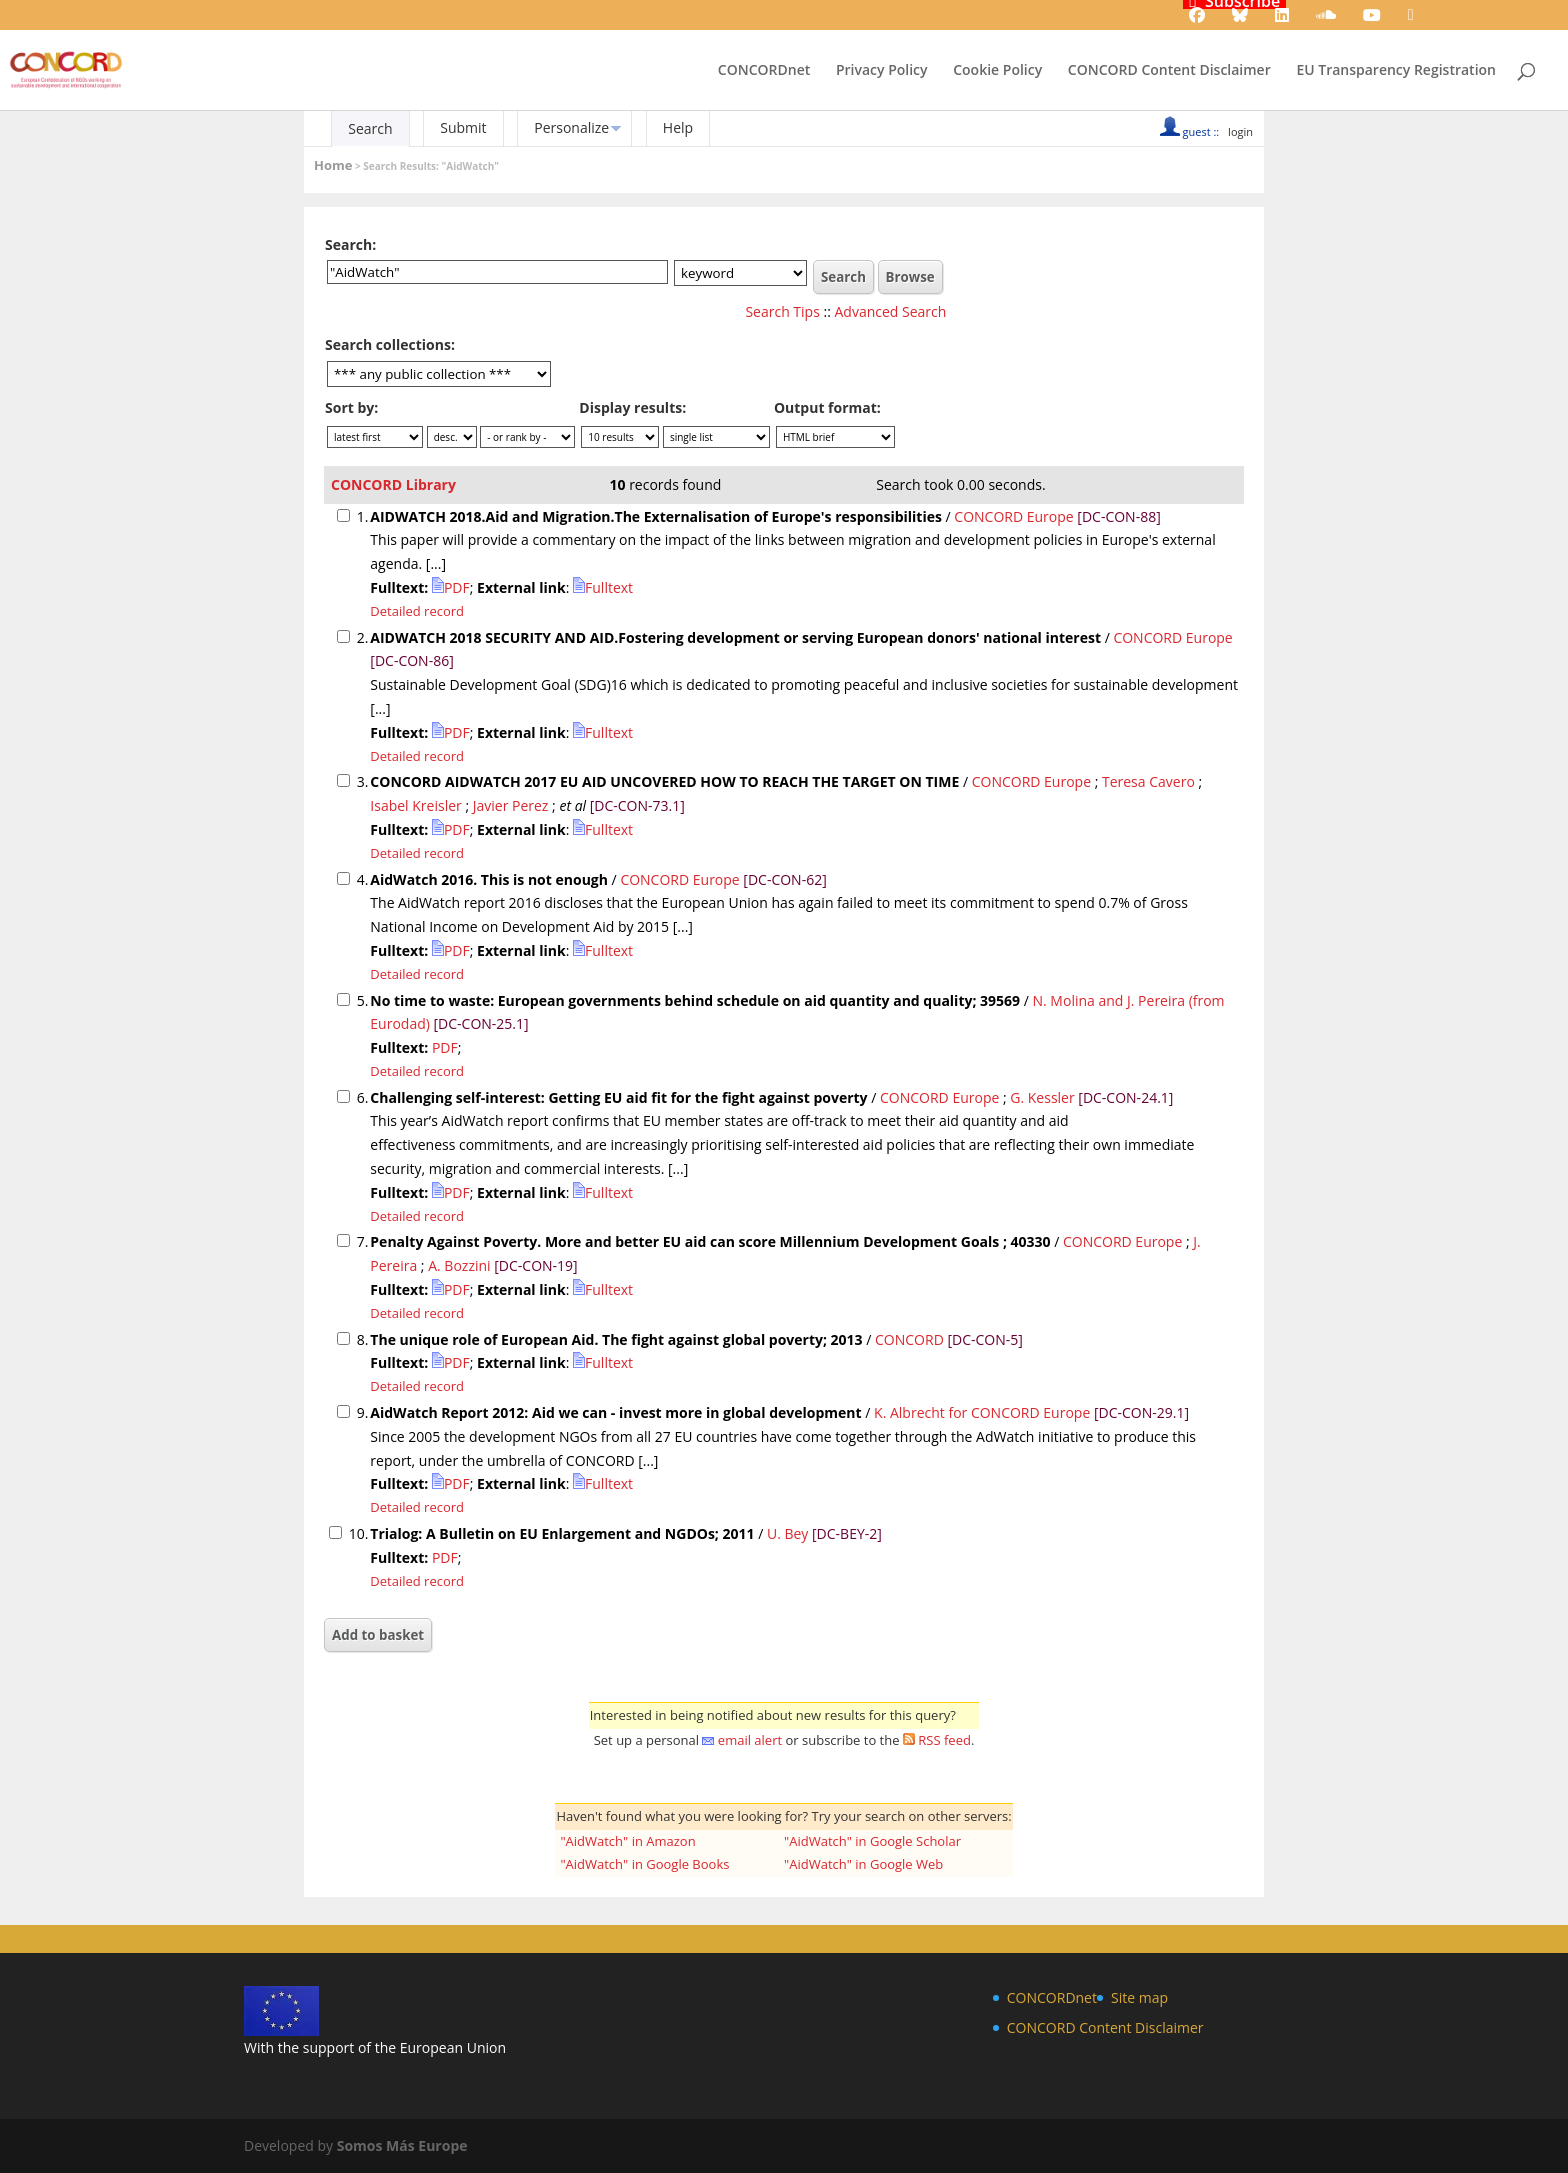 Image resolution: width=1568 pixels, height=2173 pixels. Describe the element at coordinates (393, 484) in the screenshot. I see `CONCORD Library` at that location.